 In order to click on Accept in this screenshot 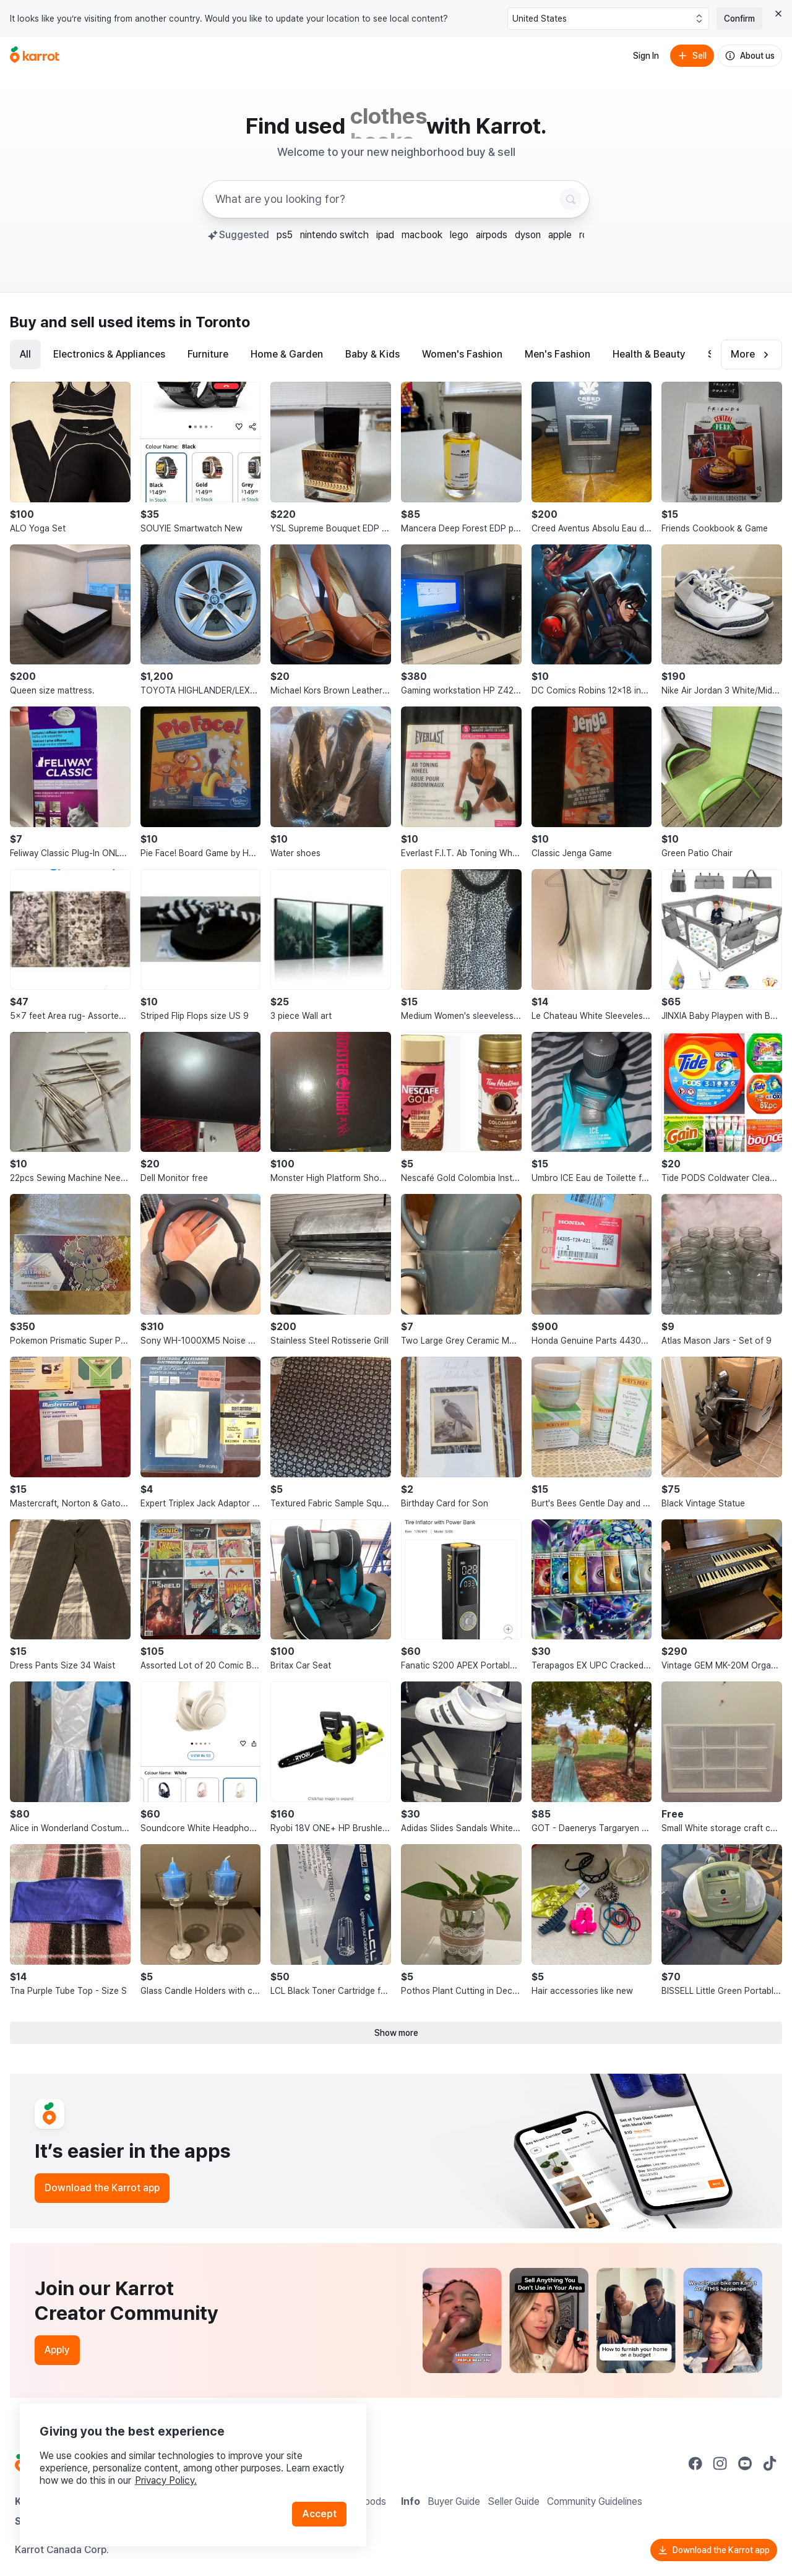, I will do `click(319, 2514)`.